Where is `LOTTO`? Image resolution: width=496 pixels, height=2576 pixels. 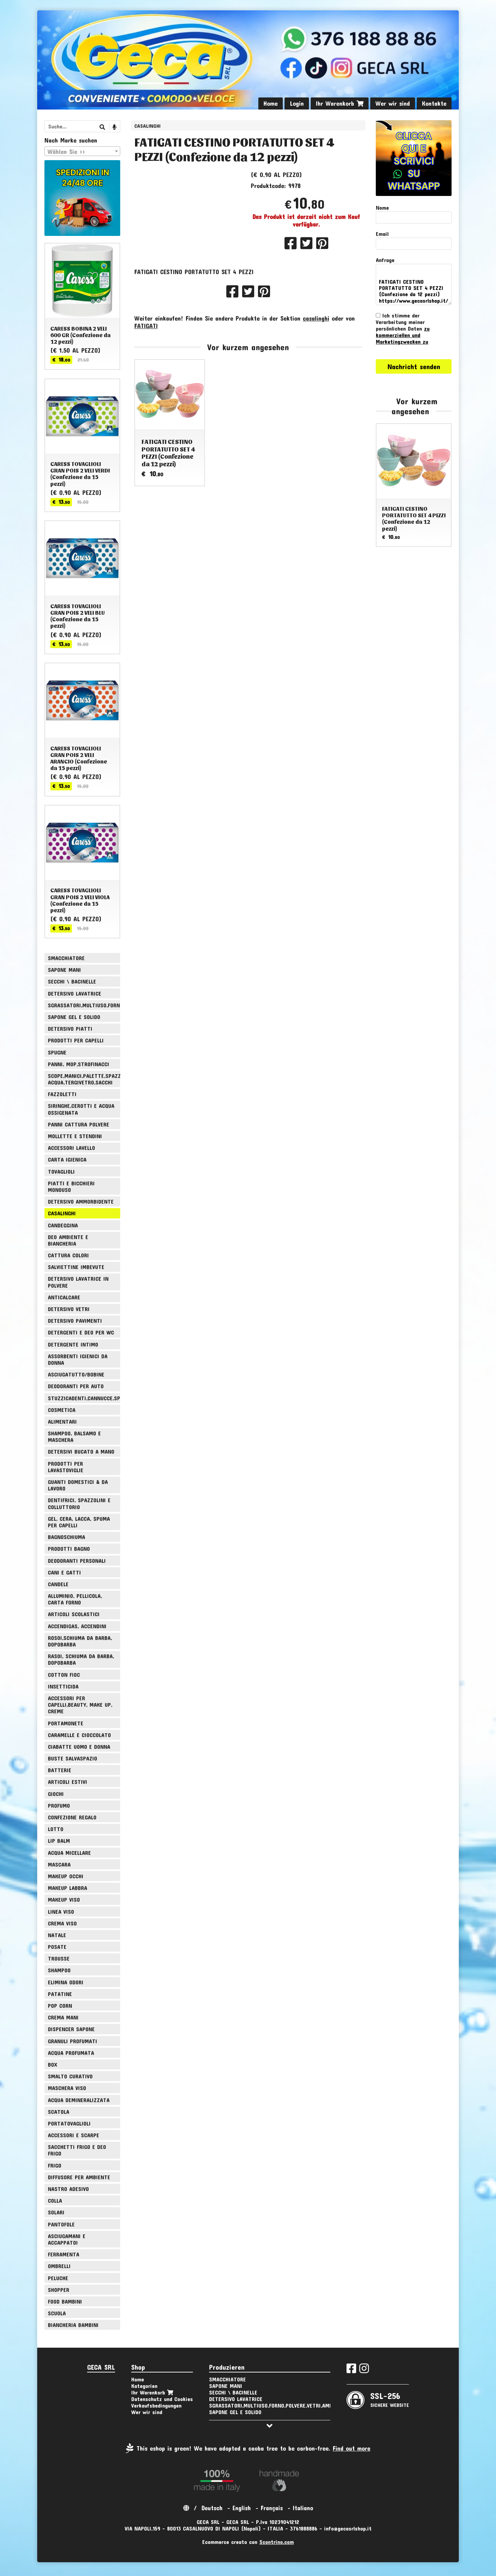
LOTTO is located at coordinates (55, 1829).